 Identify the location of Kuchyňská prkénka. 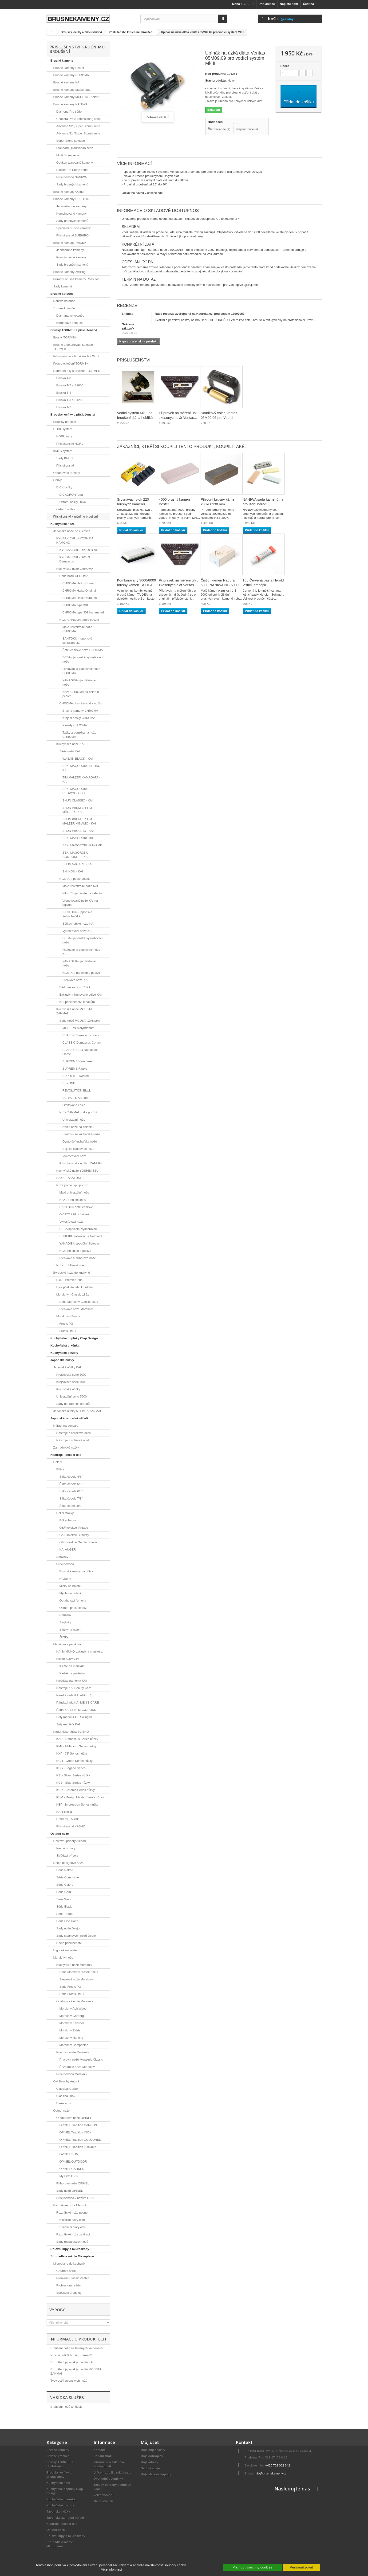
(65, 1345).